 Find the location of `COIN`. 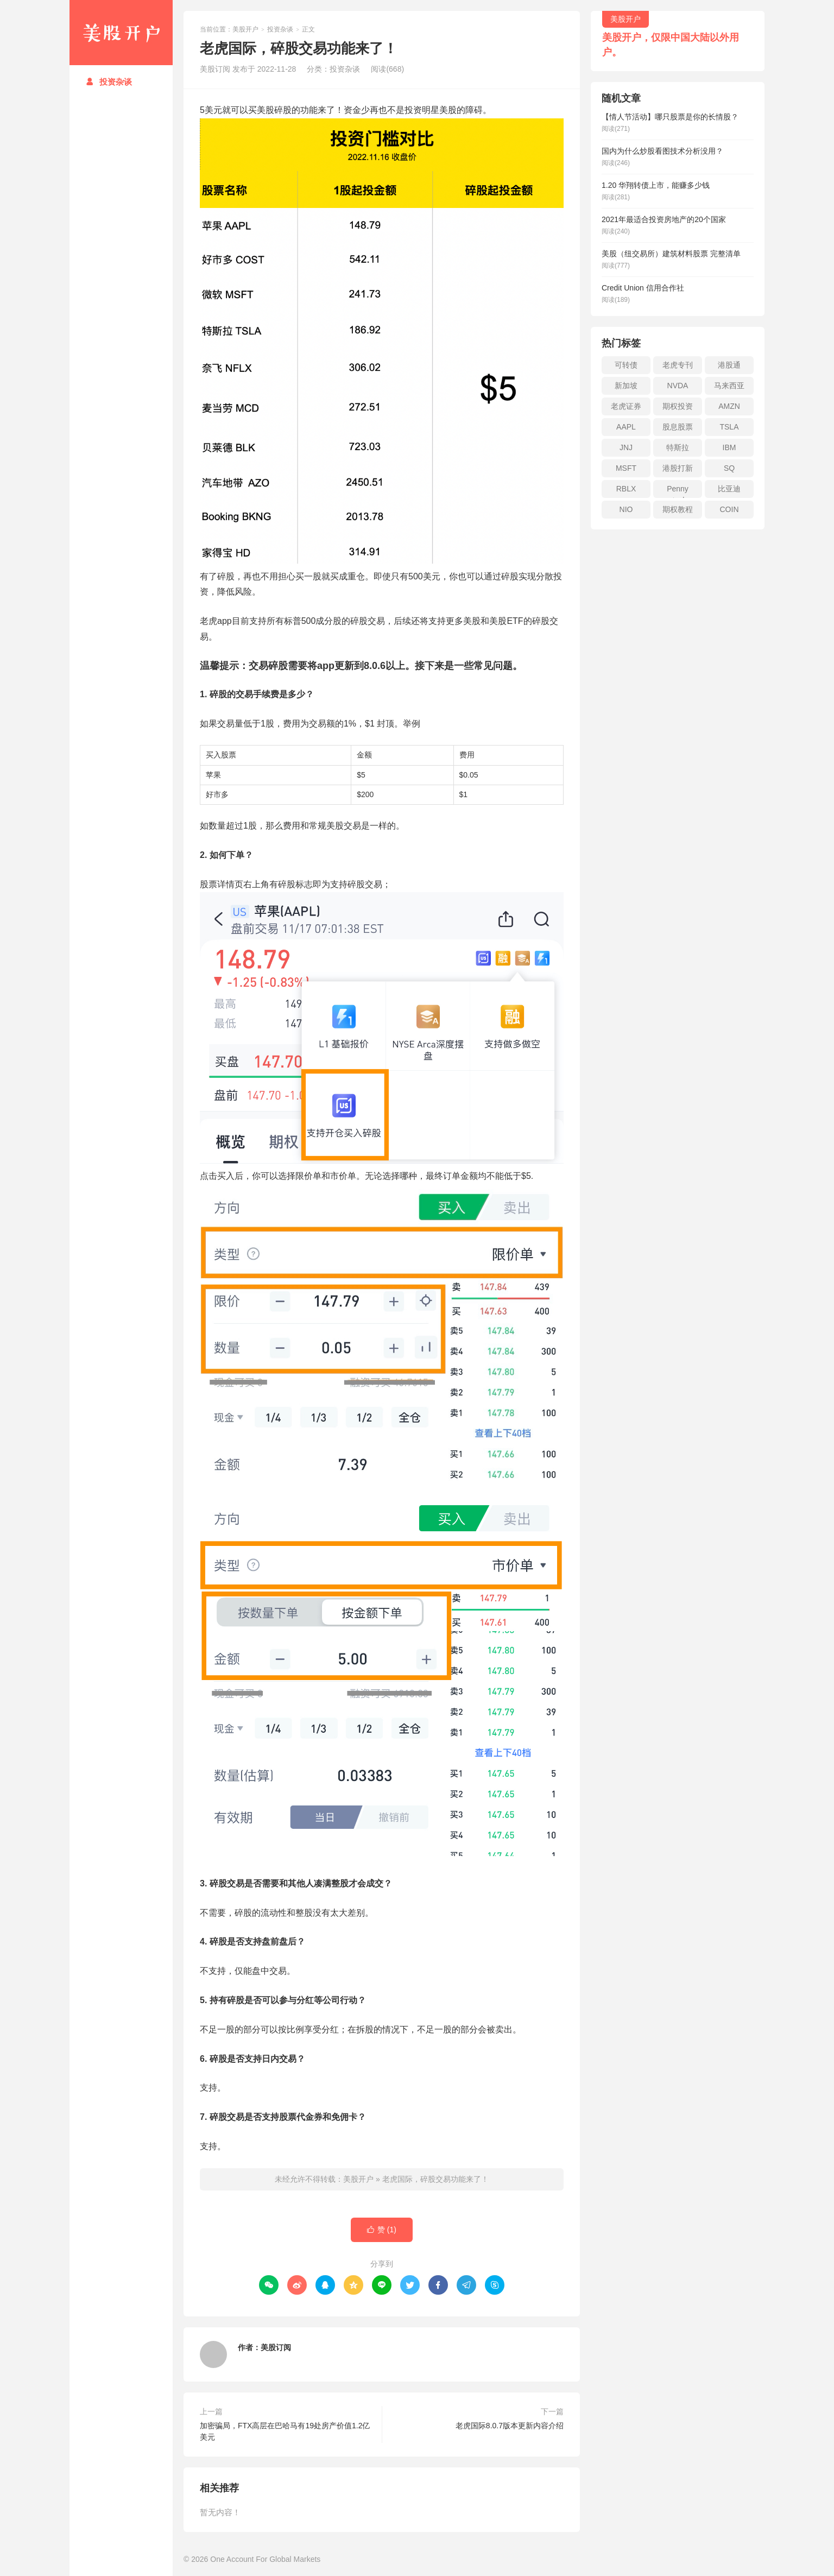

COIN is located at coordinates (729, 509).